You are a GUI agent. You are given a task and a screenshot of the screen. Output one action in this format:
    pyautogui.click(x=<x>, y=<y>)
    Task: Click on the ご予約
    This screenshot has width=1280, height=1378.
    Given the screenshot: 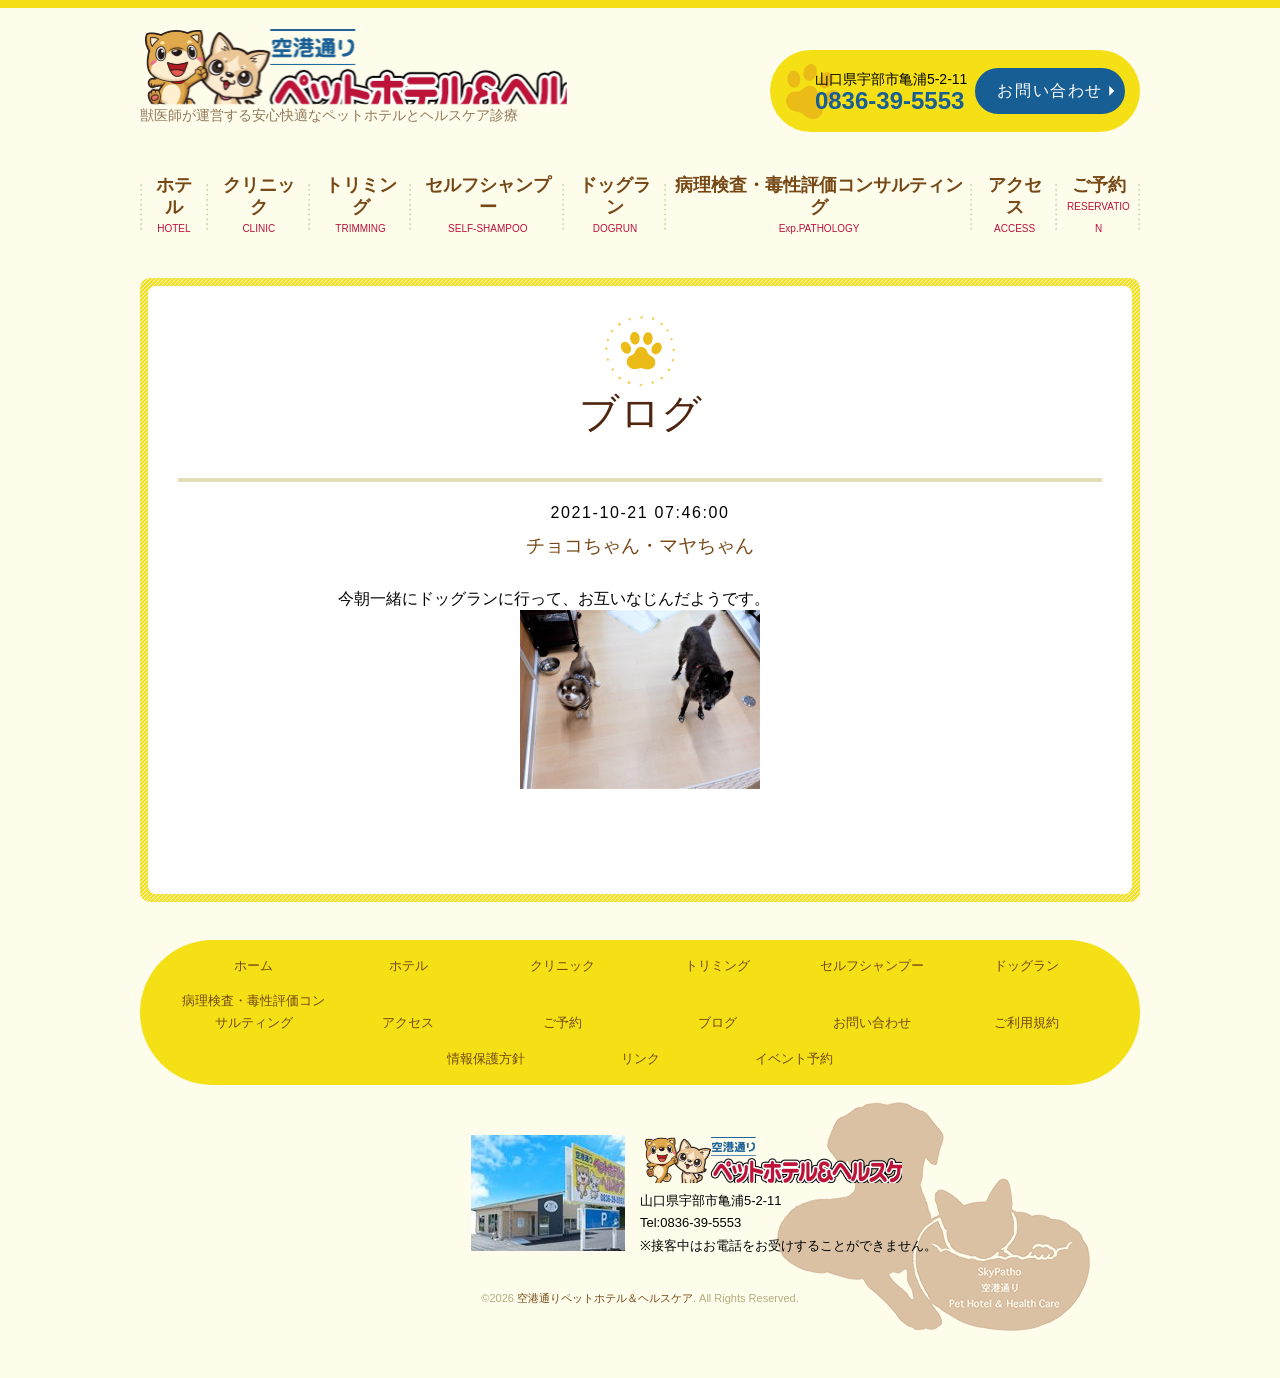 What is the action you would take?
    pyautogui.click(x=1099, y=205)
    